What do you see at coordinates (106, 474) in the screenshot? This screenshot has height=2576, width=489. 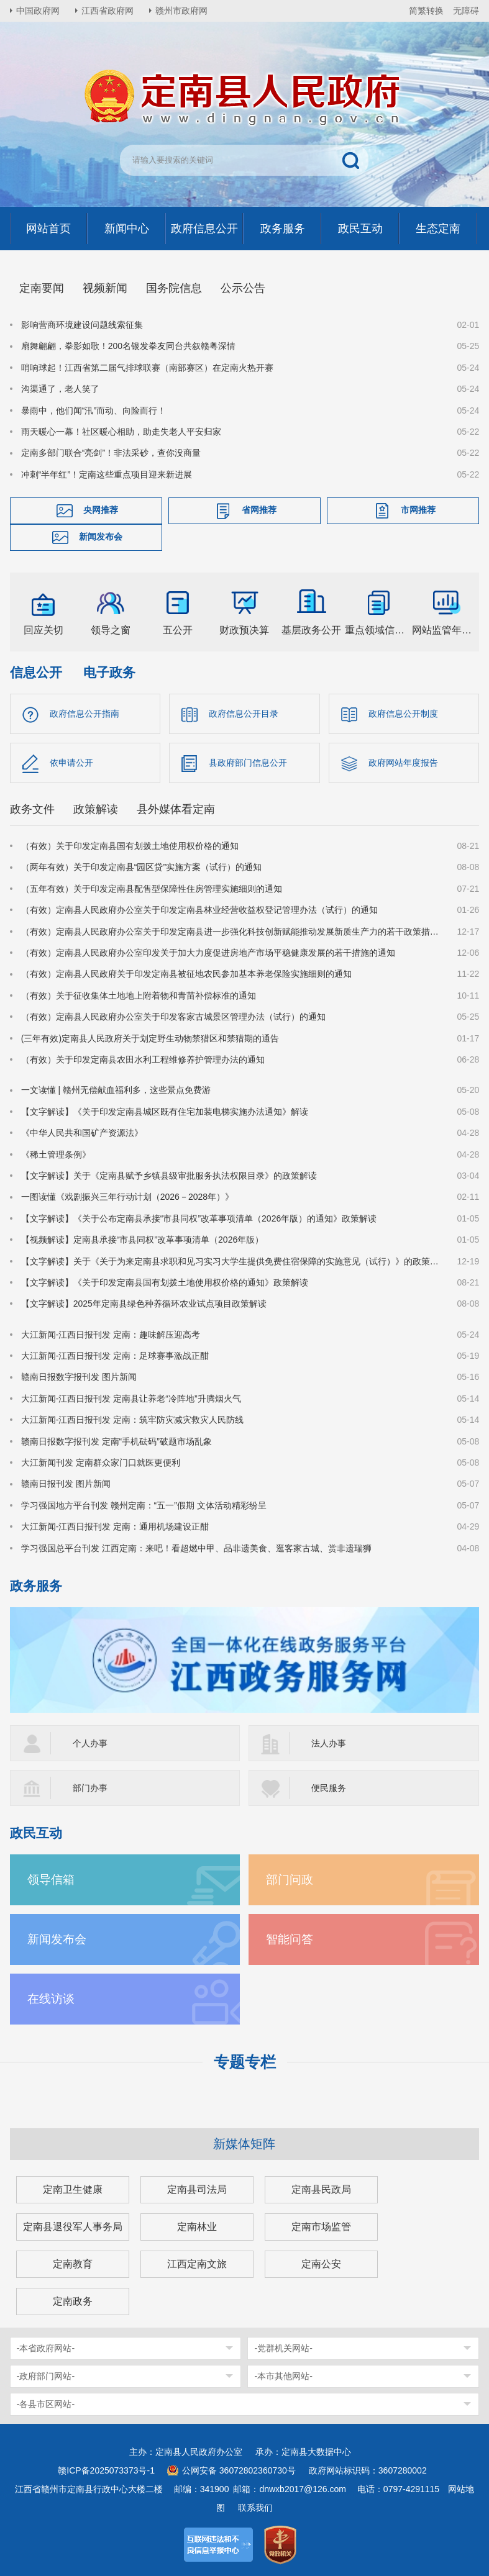 I see `冲刺“半年红”！定南这些重点项目迎来新进展` at bounding box center [106, 474].